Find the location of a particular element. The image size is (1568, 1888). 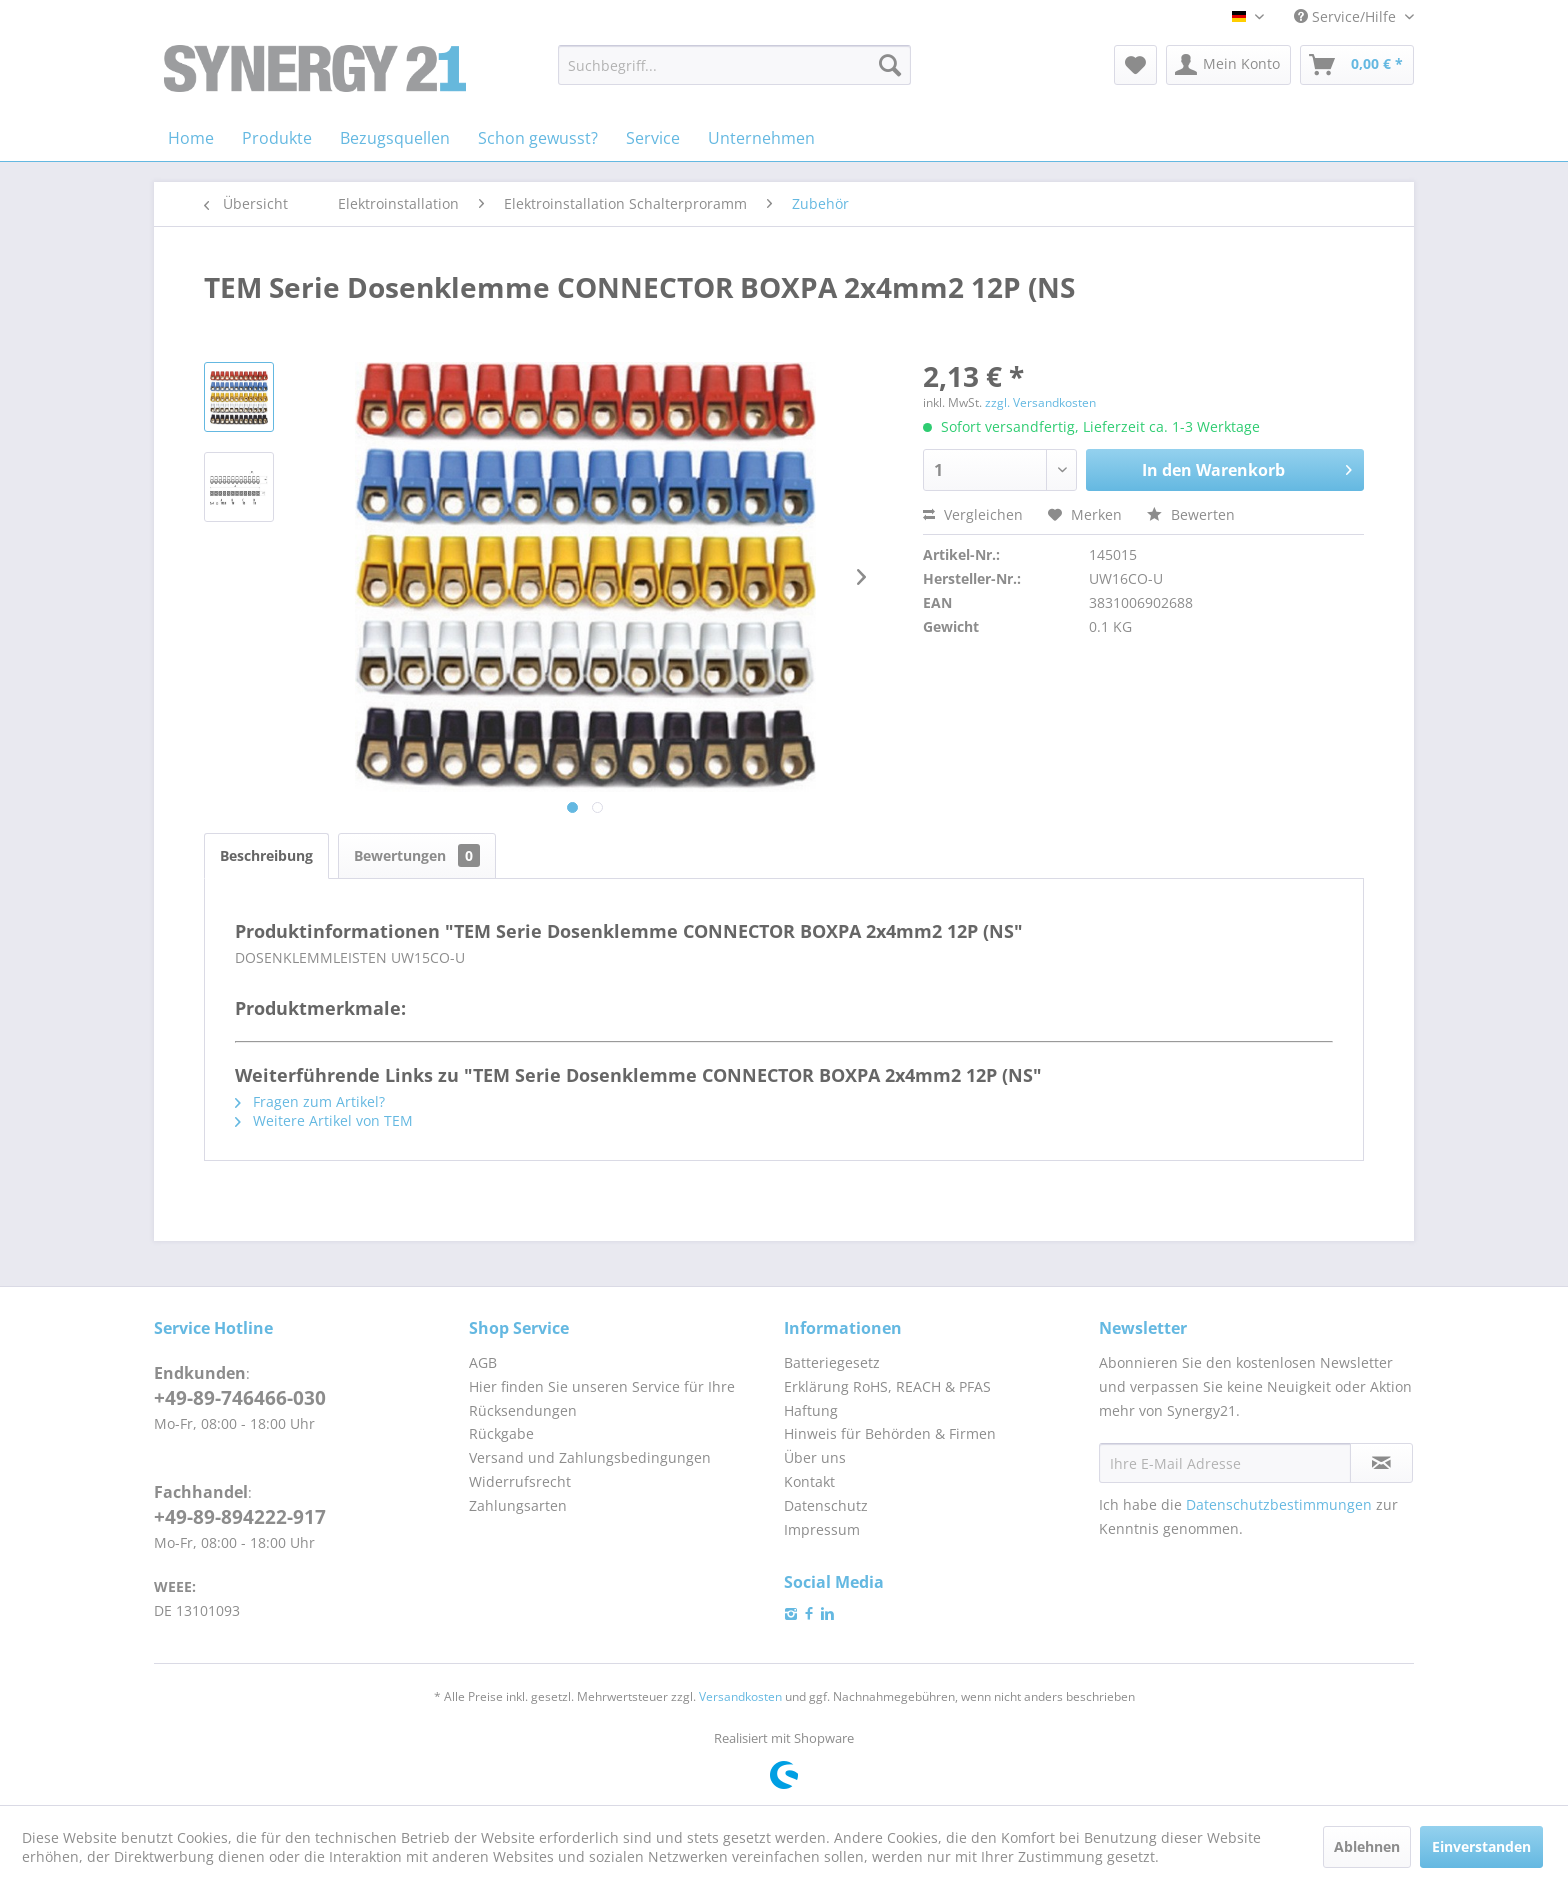

Über uns is located at coordinates (815, 1457).